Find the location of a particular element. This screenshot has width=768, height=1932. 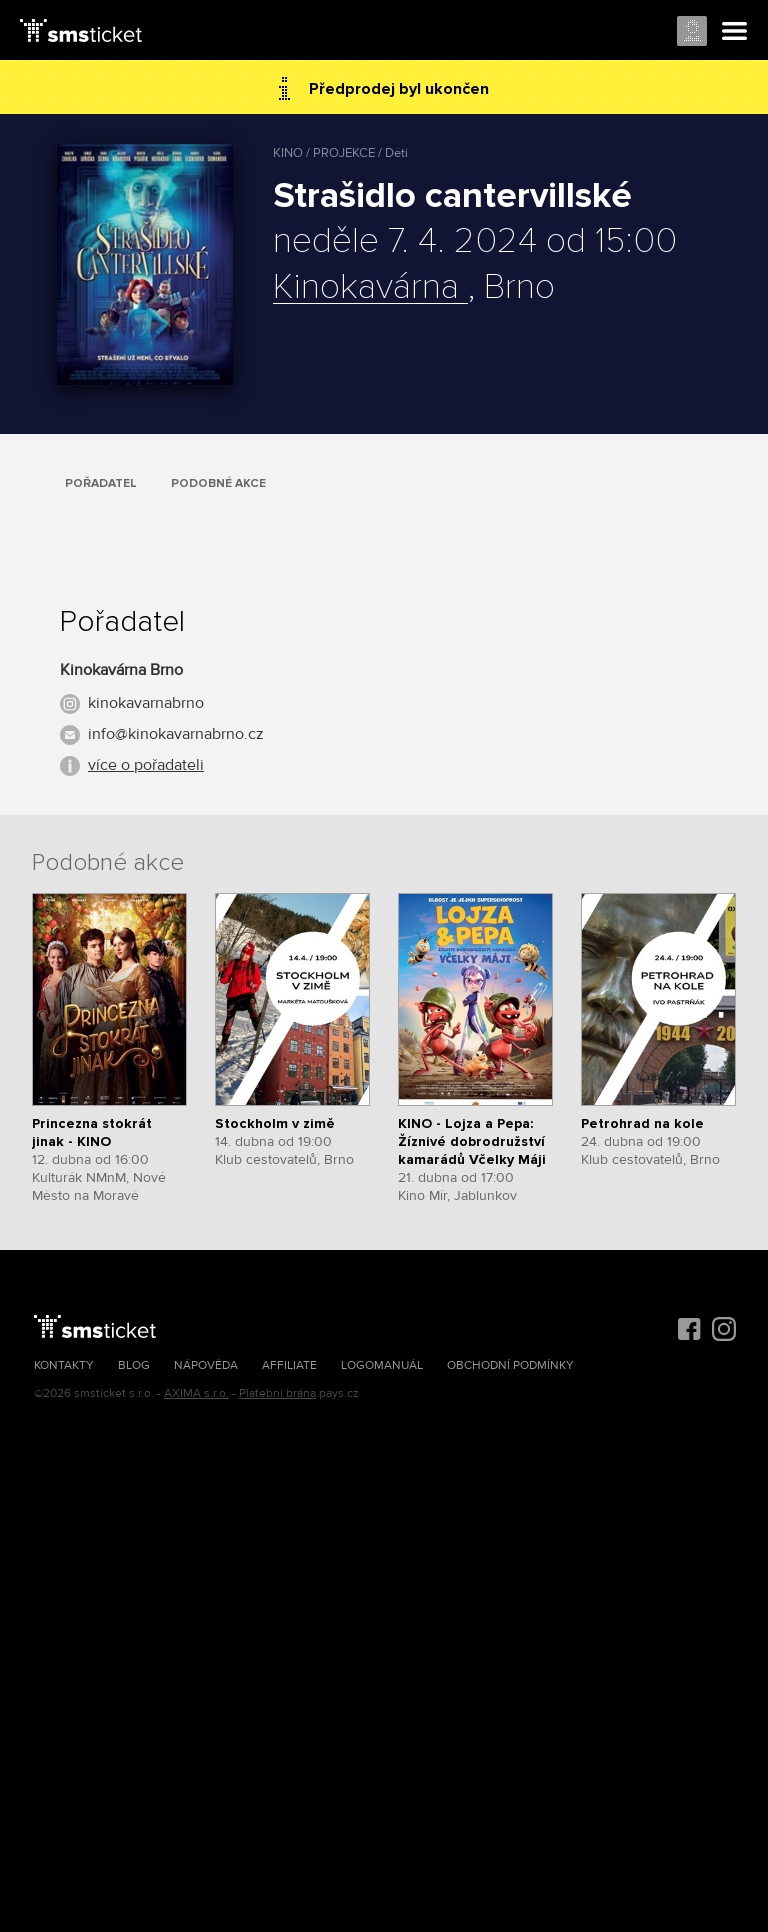

Affiliate is located at coordinates (289, 1365).